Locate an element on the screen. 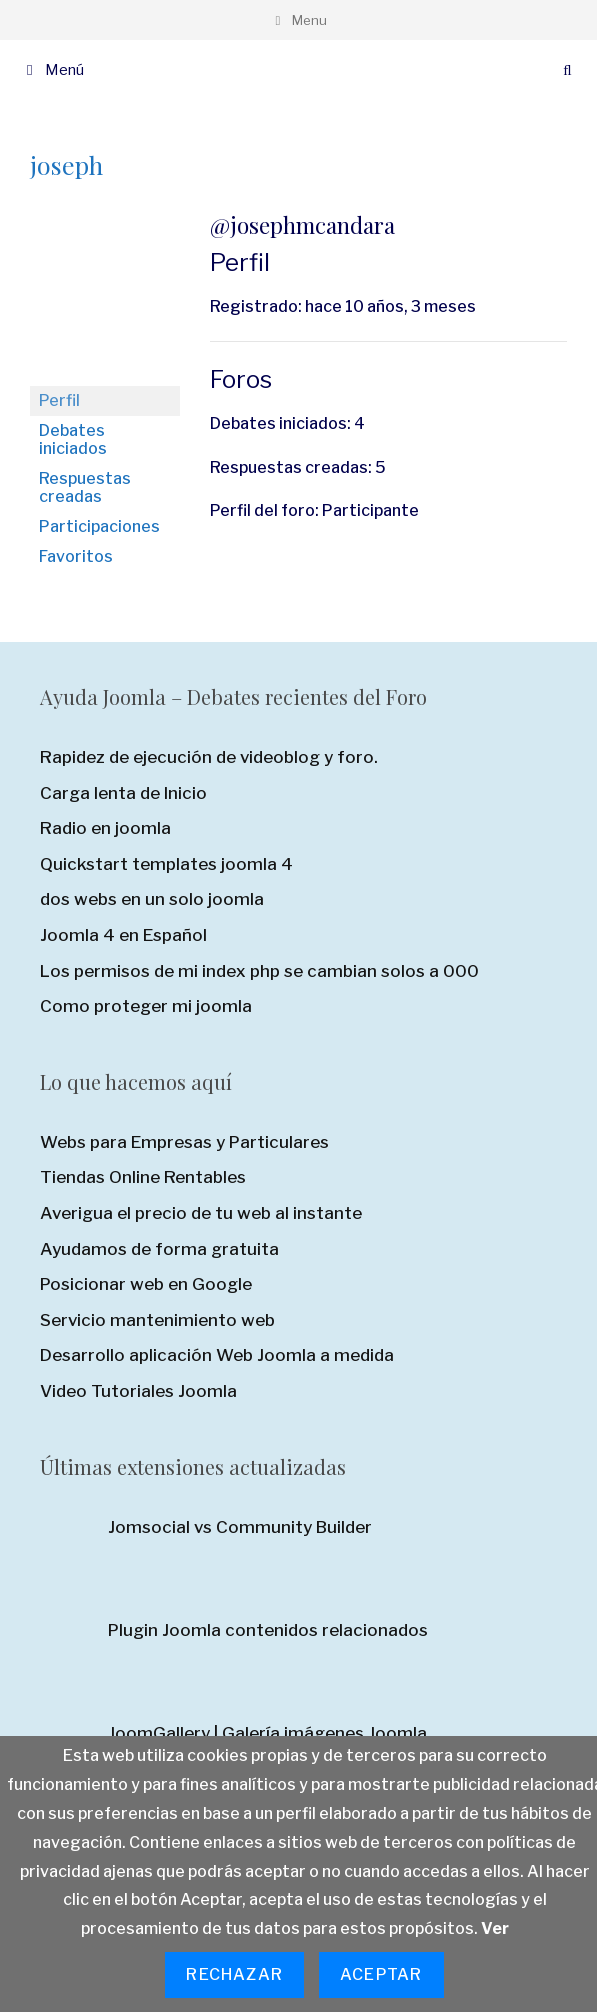 This screenshot has width=597, height=2012. Perfil is located at coordinates (59, 400).